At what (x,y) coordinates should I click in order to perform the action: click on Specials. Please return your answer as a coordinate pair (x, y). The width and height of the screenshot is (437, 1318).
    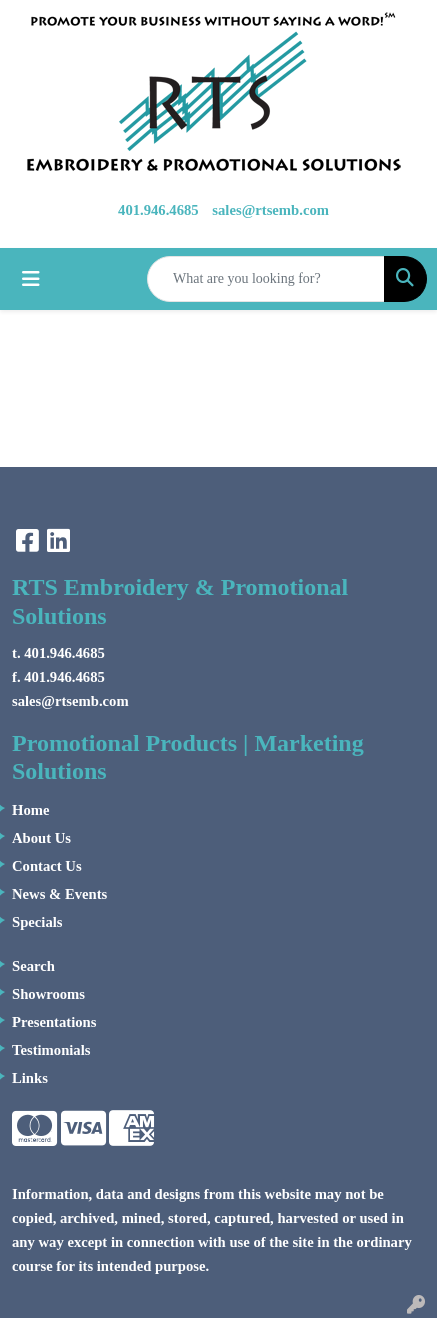
    Looking at the image, I should click on (37, 922).